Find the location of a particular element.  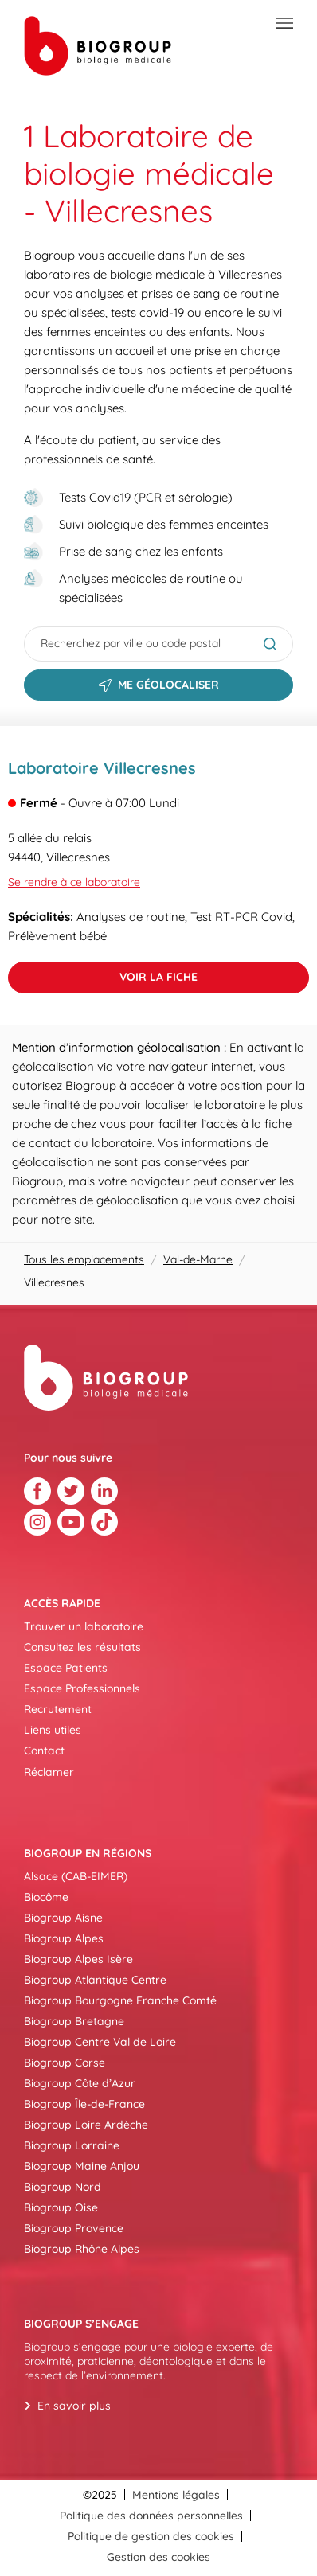

Gestion des cookies is located at coordinates (158, 2557).